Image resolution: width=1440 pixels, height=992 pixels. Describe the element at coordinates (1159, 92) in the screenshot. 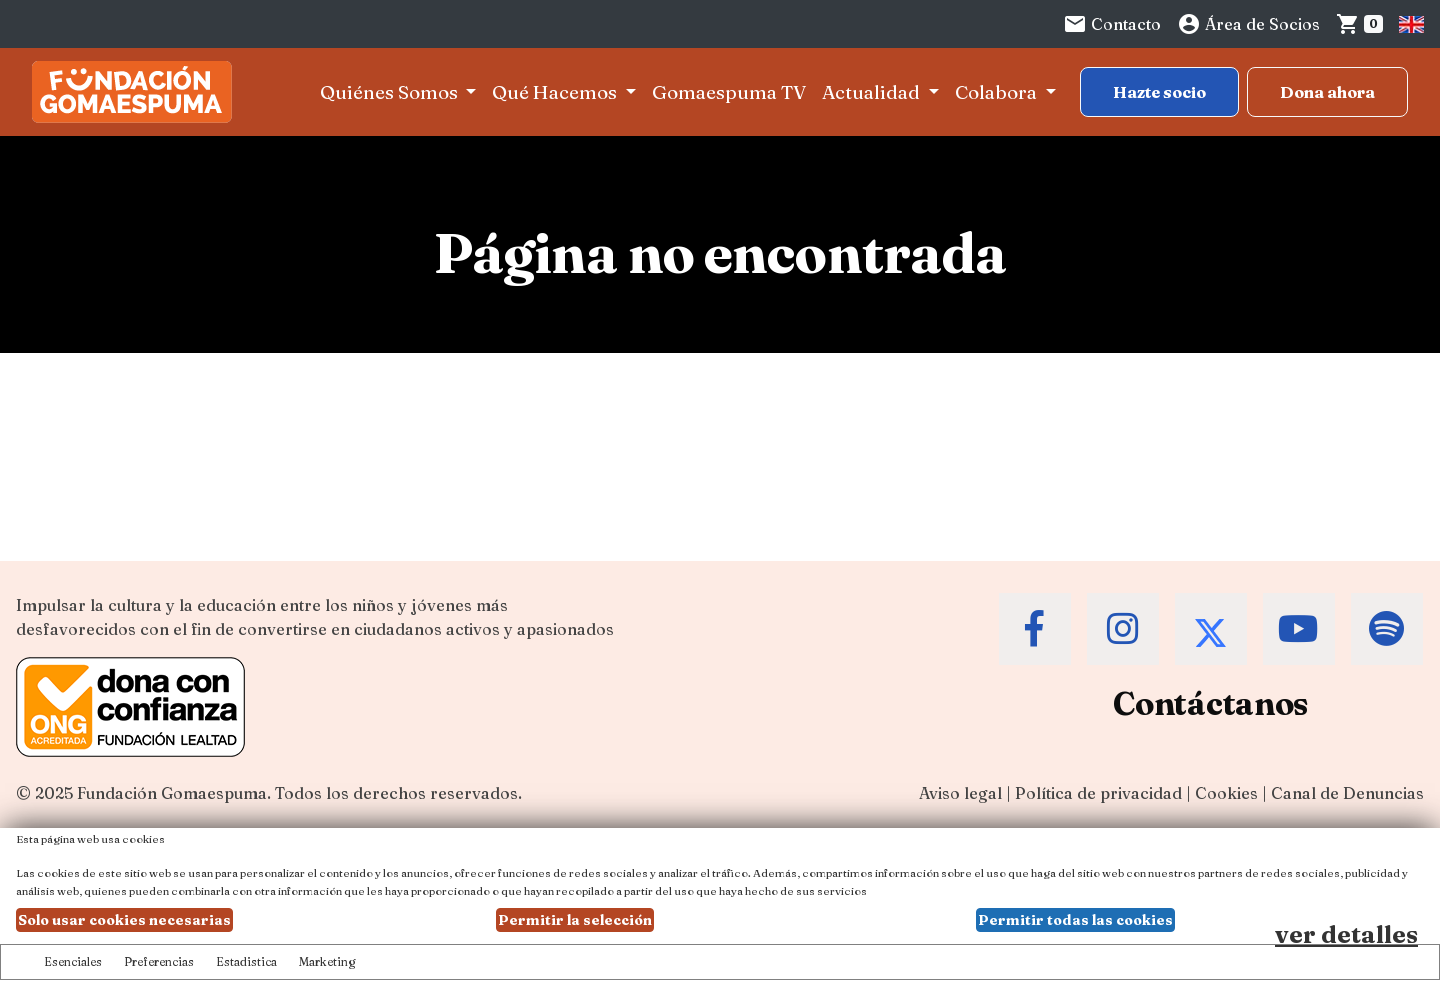

I see `Hazte socio [Botón para más información sobre hacerse socio]` at that location.